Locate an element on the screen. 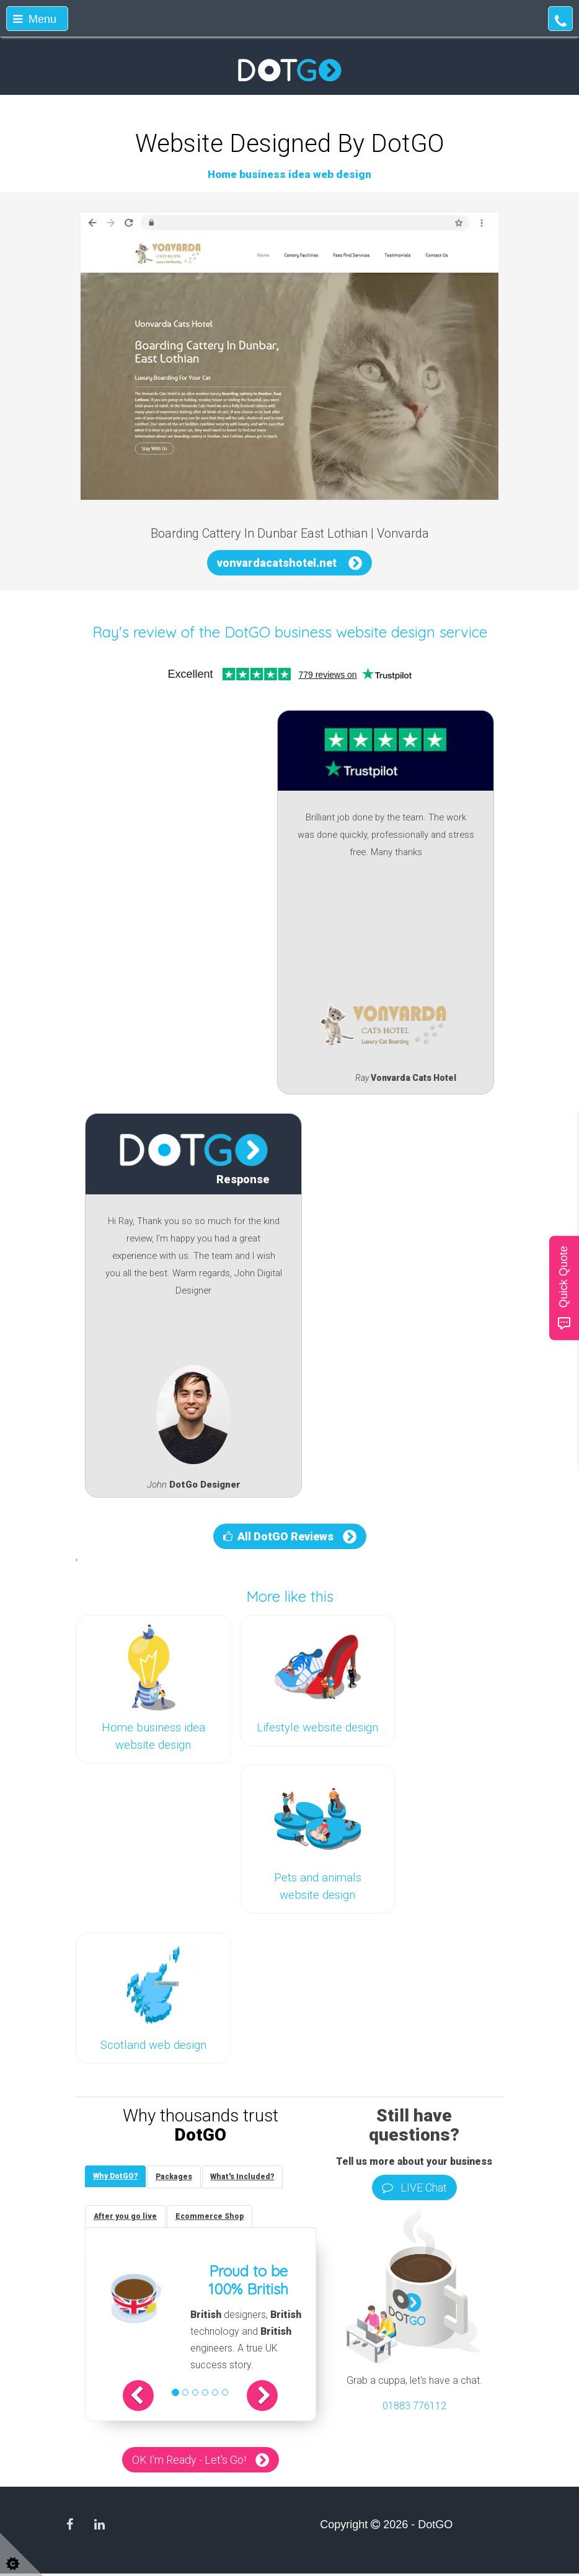  [button] is located at coordinates (146, 2398).